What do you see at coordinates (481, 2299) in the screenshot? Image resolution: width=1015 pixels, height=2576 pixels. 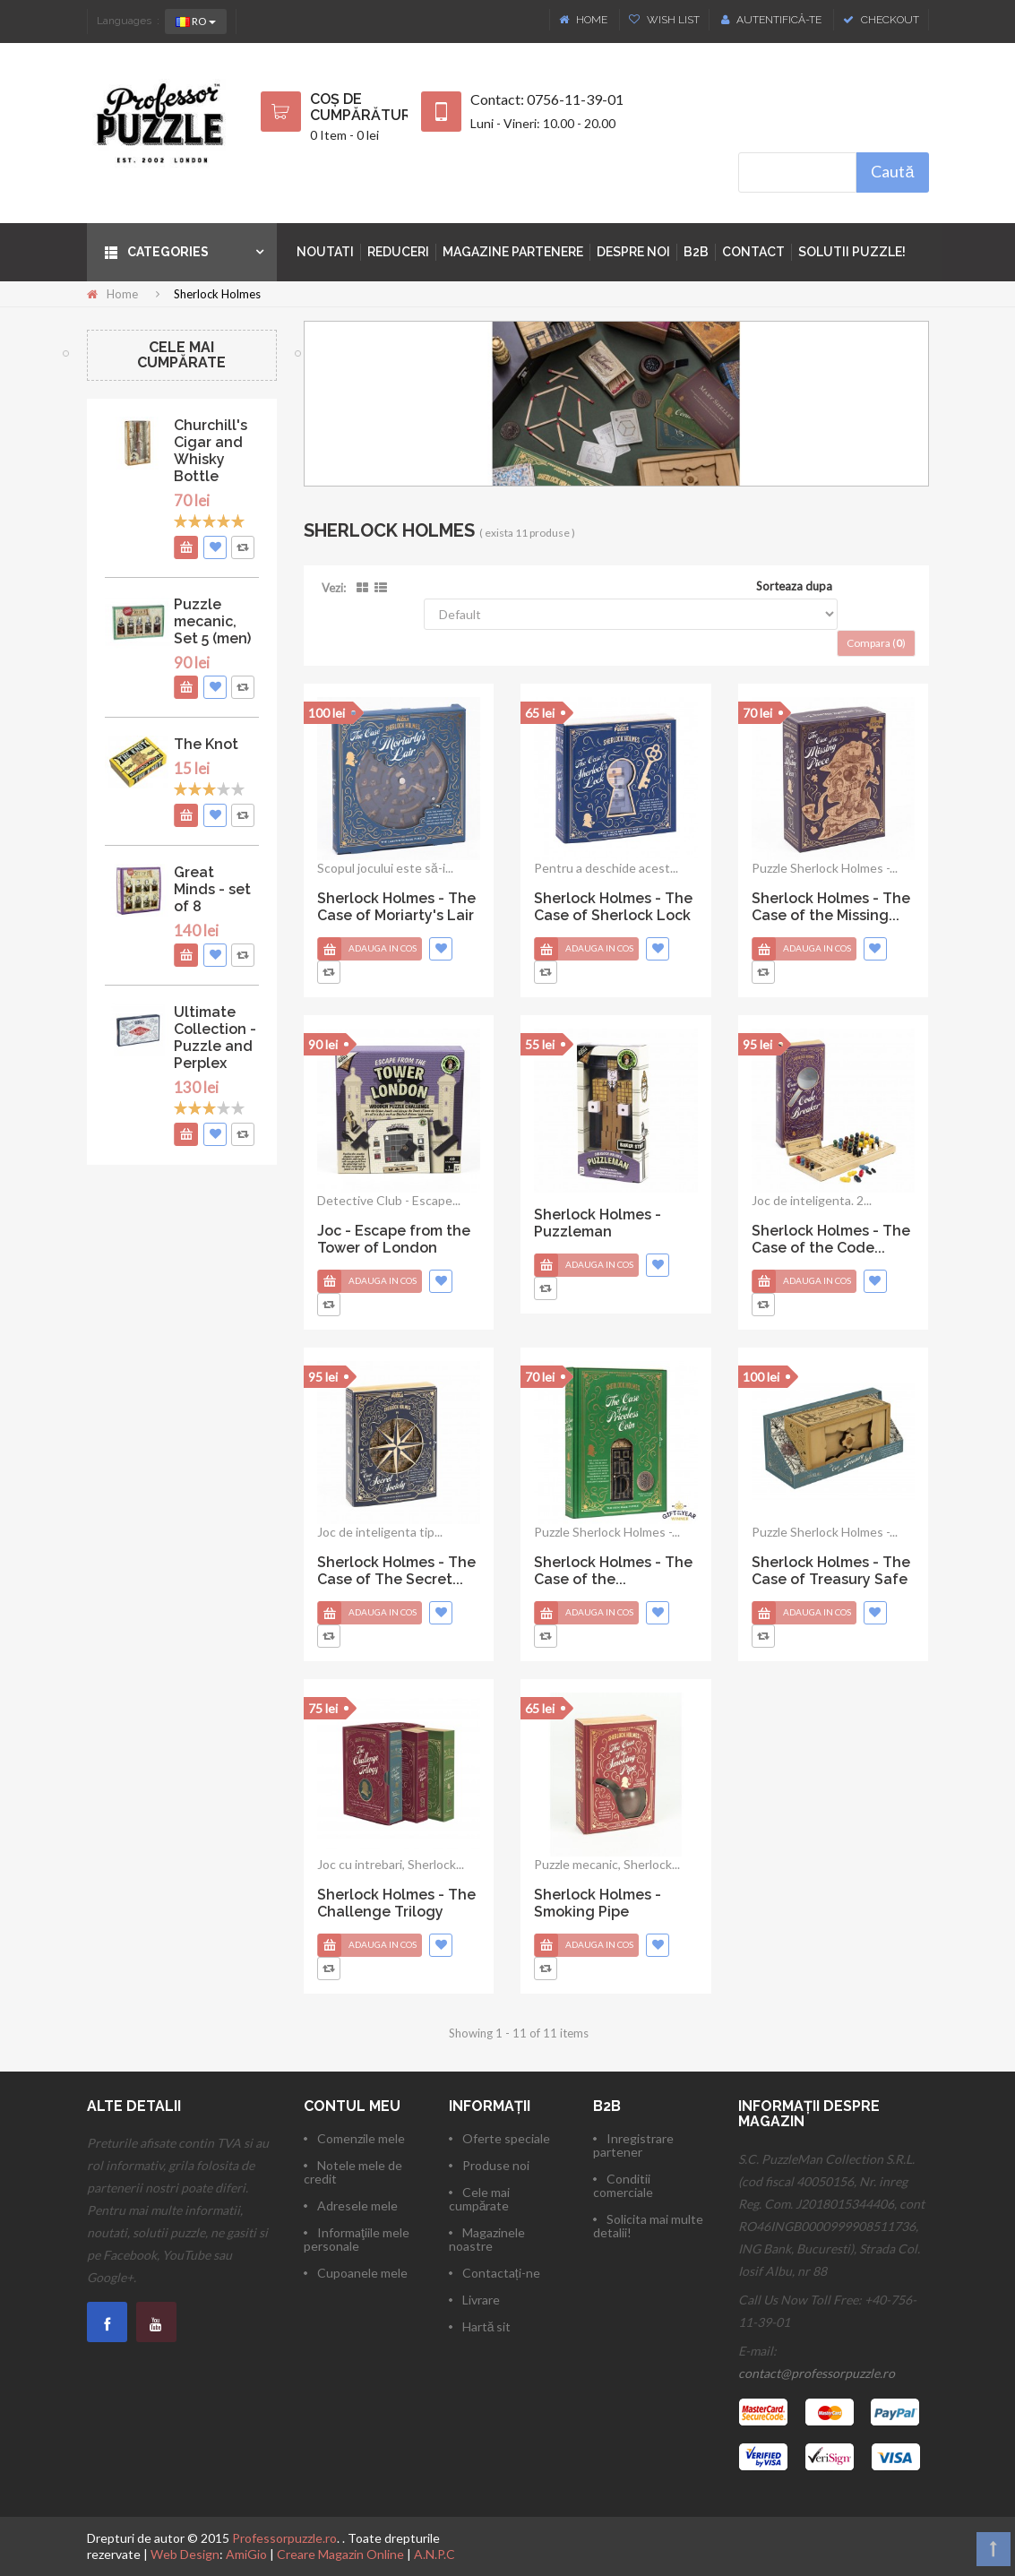 I see `Livrare` at bounding box center [481, 2299].